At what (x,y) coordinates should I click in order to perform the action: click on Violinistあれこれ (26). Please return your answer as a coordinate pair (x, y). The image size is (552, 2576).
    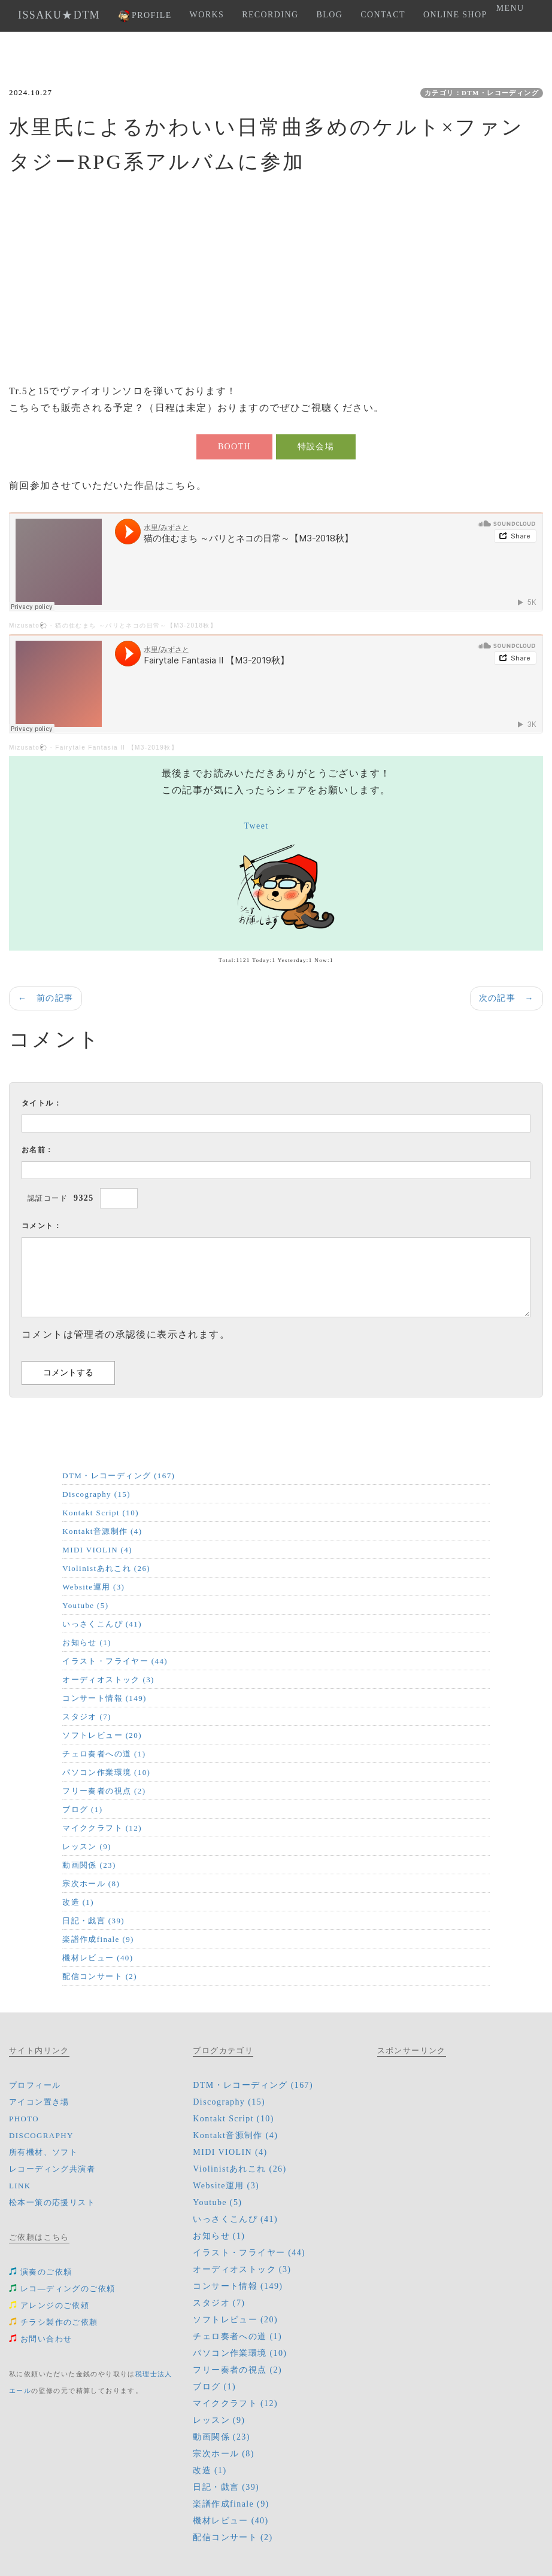
    Looking at the image, I should click on (106, 1568).